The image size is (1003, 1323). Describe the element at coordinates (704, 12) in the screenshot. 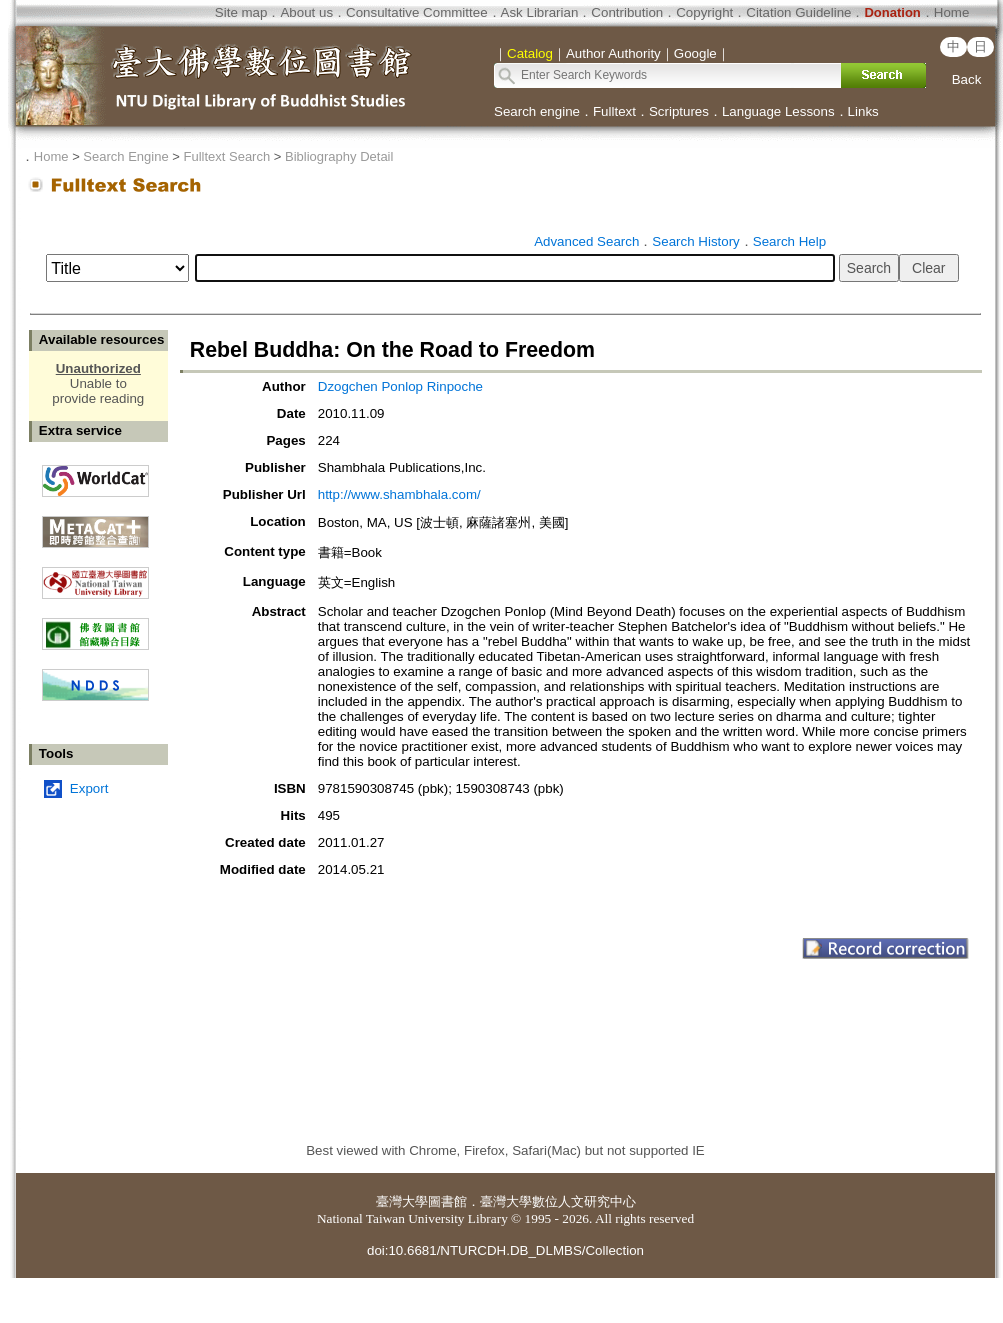

I see `Copyright` at that location.